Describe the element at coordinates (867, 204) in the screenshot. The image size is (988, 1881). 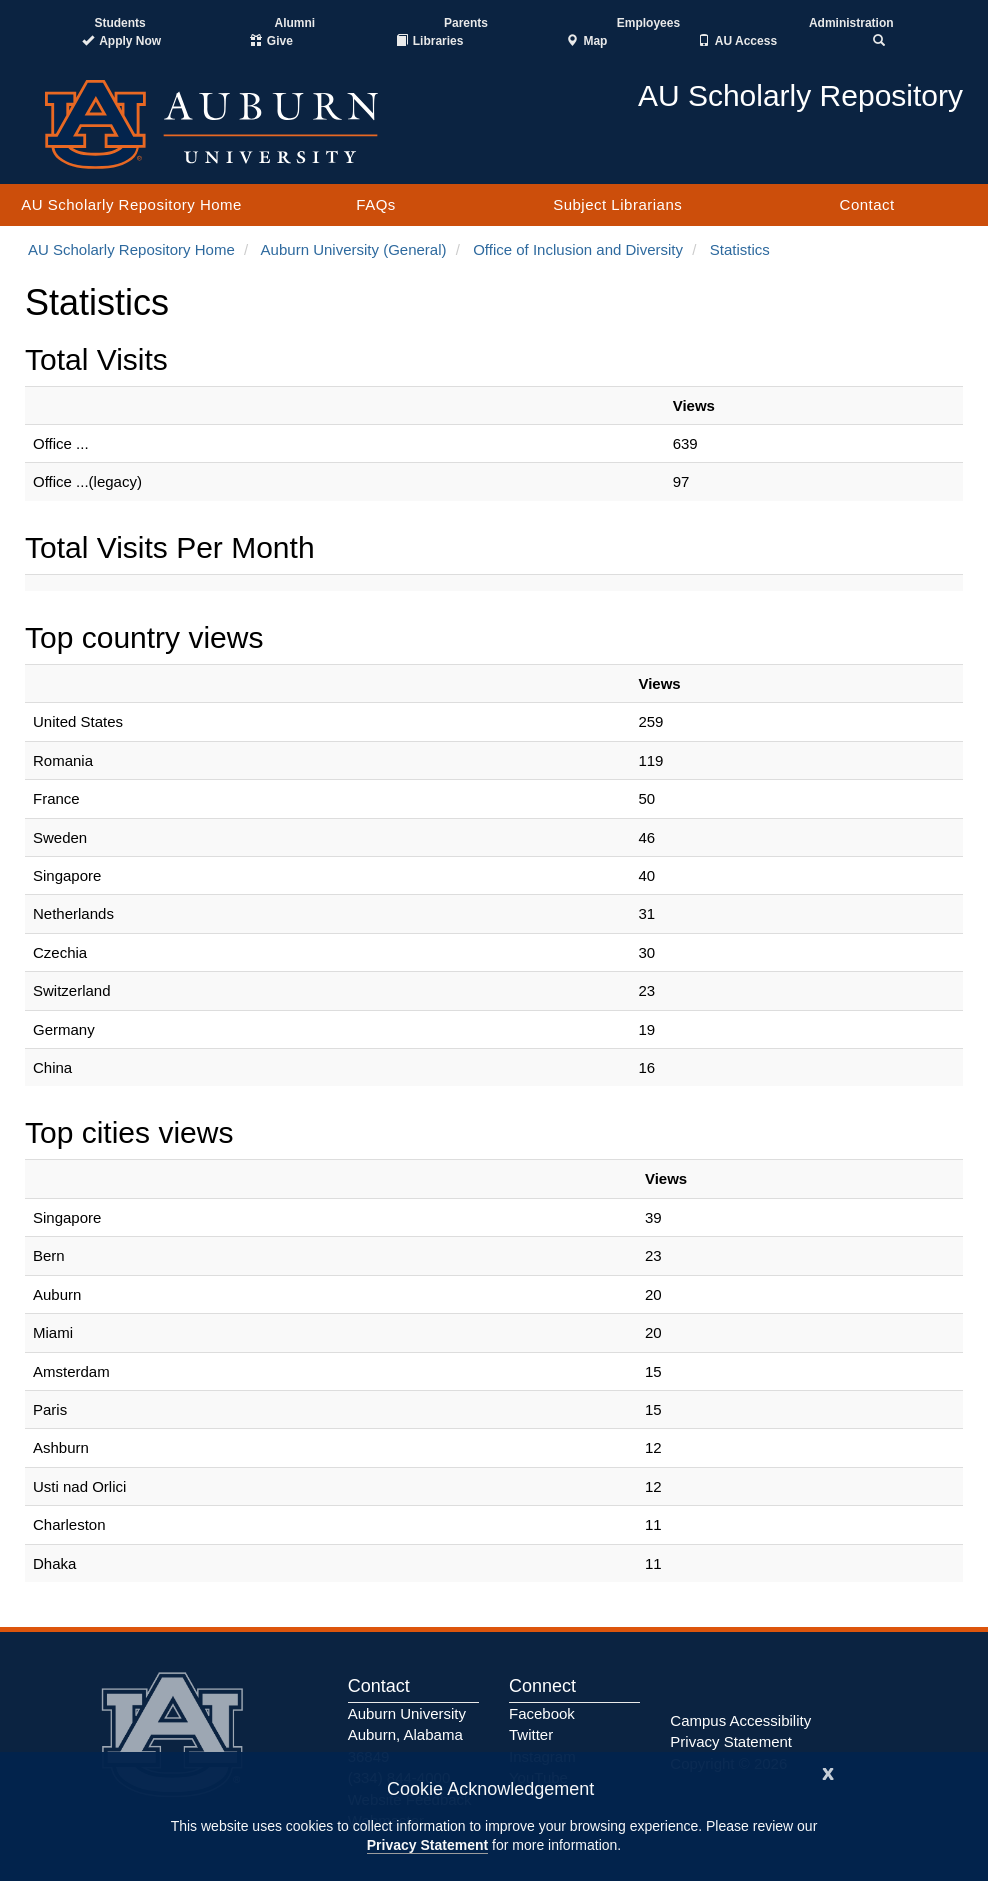
I see `Contact` at that location.